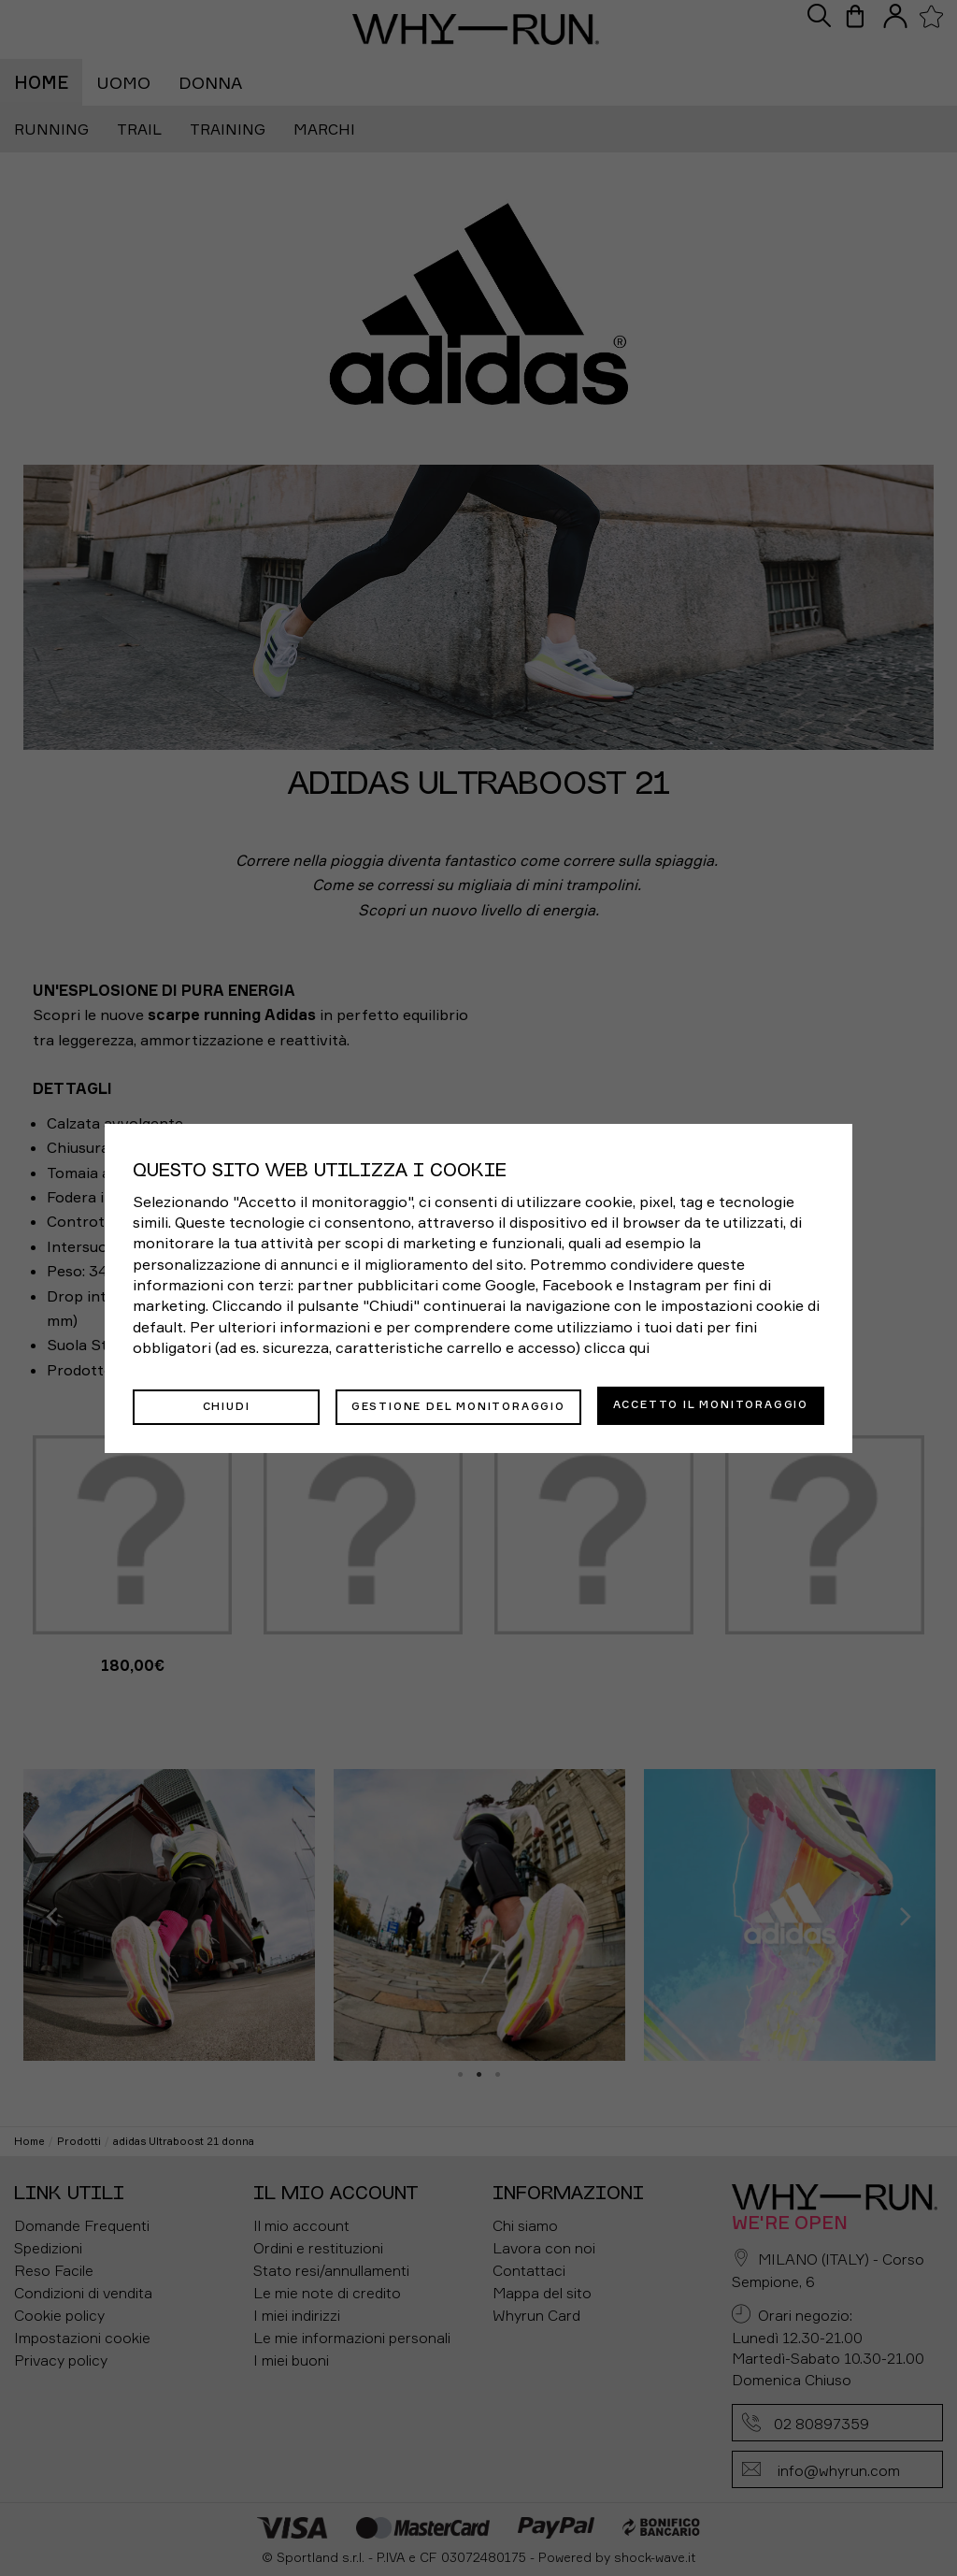  I want to click on Gestione del monitoraggio, so click(458, 1404).